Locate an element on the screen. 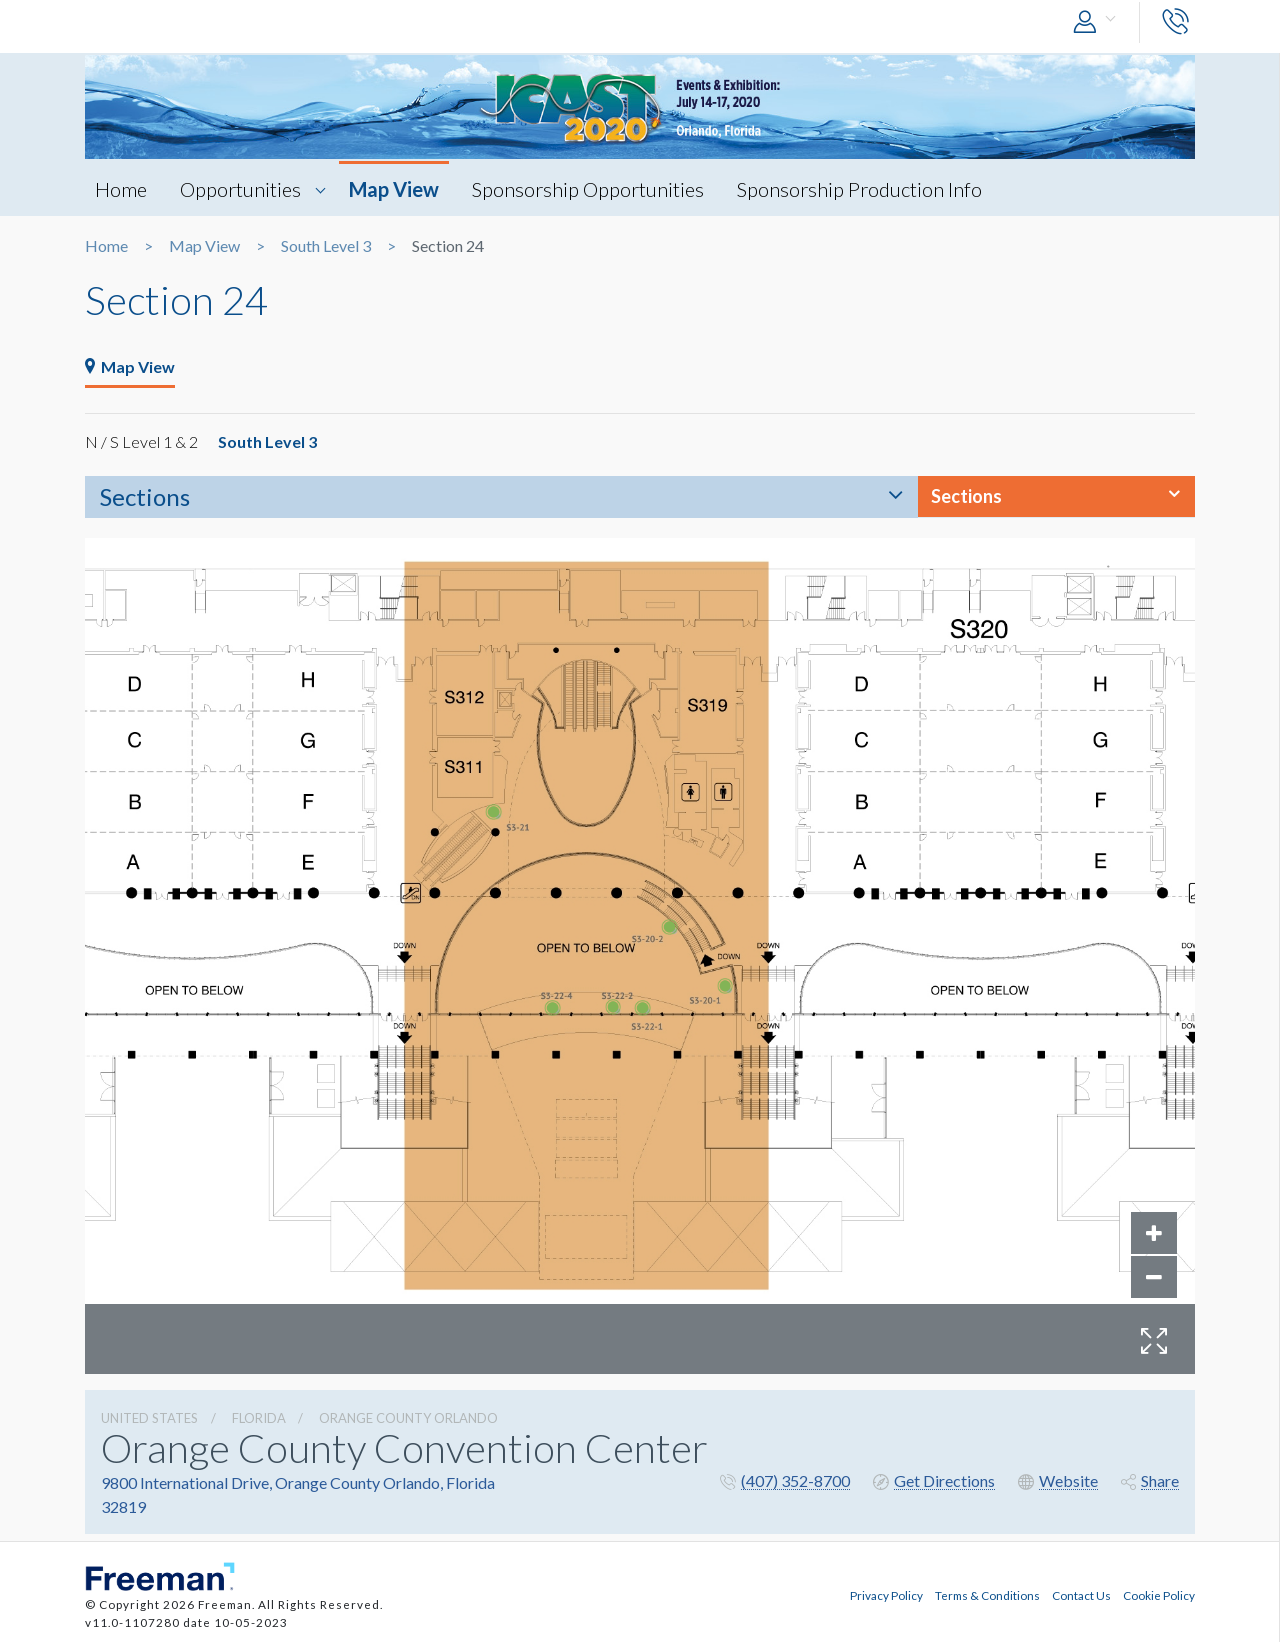 The width and height of the screenshot is (1280, 1642). Privacy Policy is located at coordinates (886, 1595).